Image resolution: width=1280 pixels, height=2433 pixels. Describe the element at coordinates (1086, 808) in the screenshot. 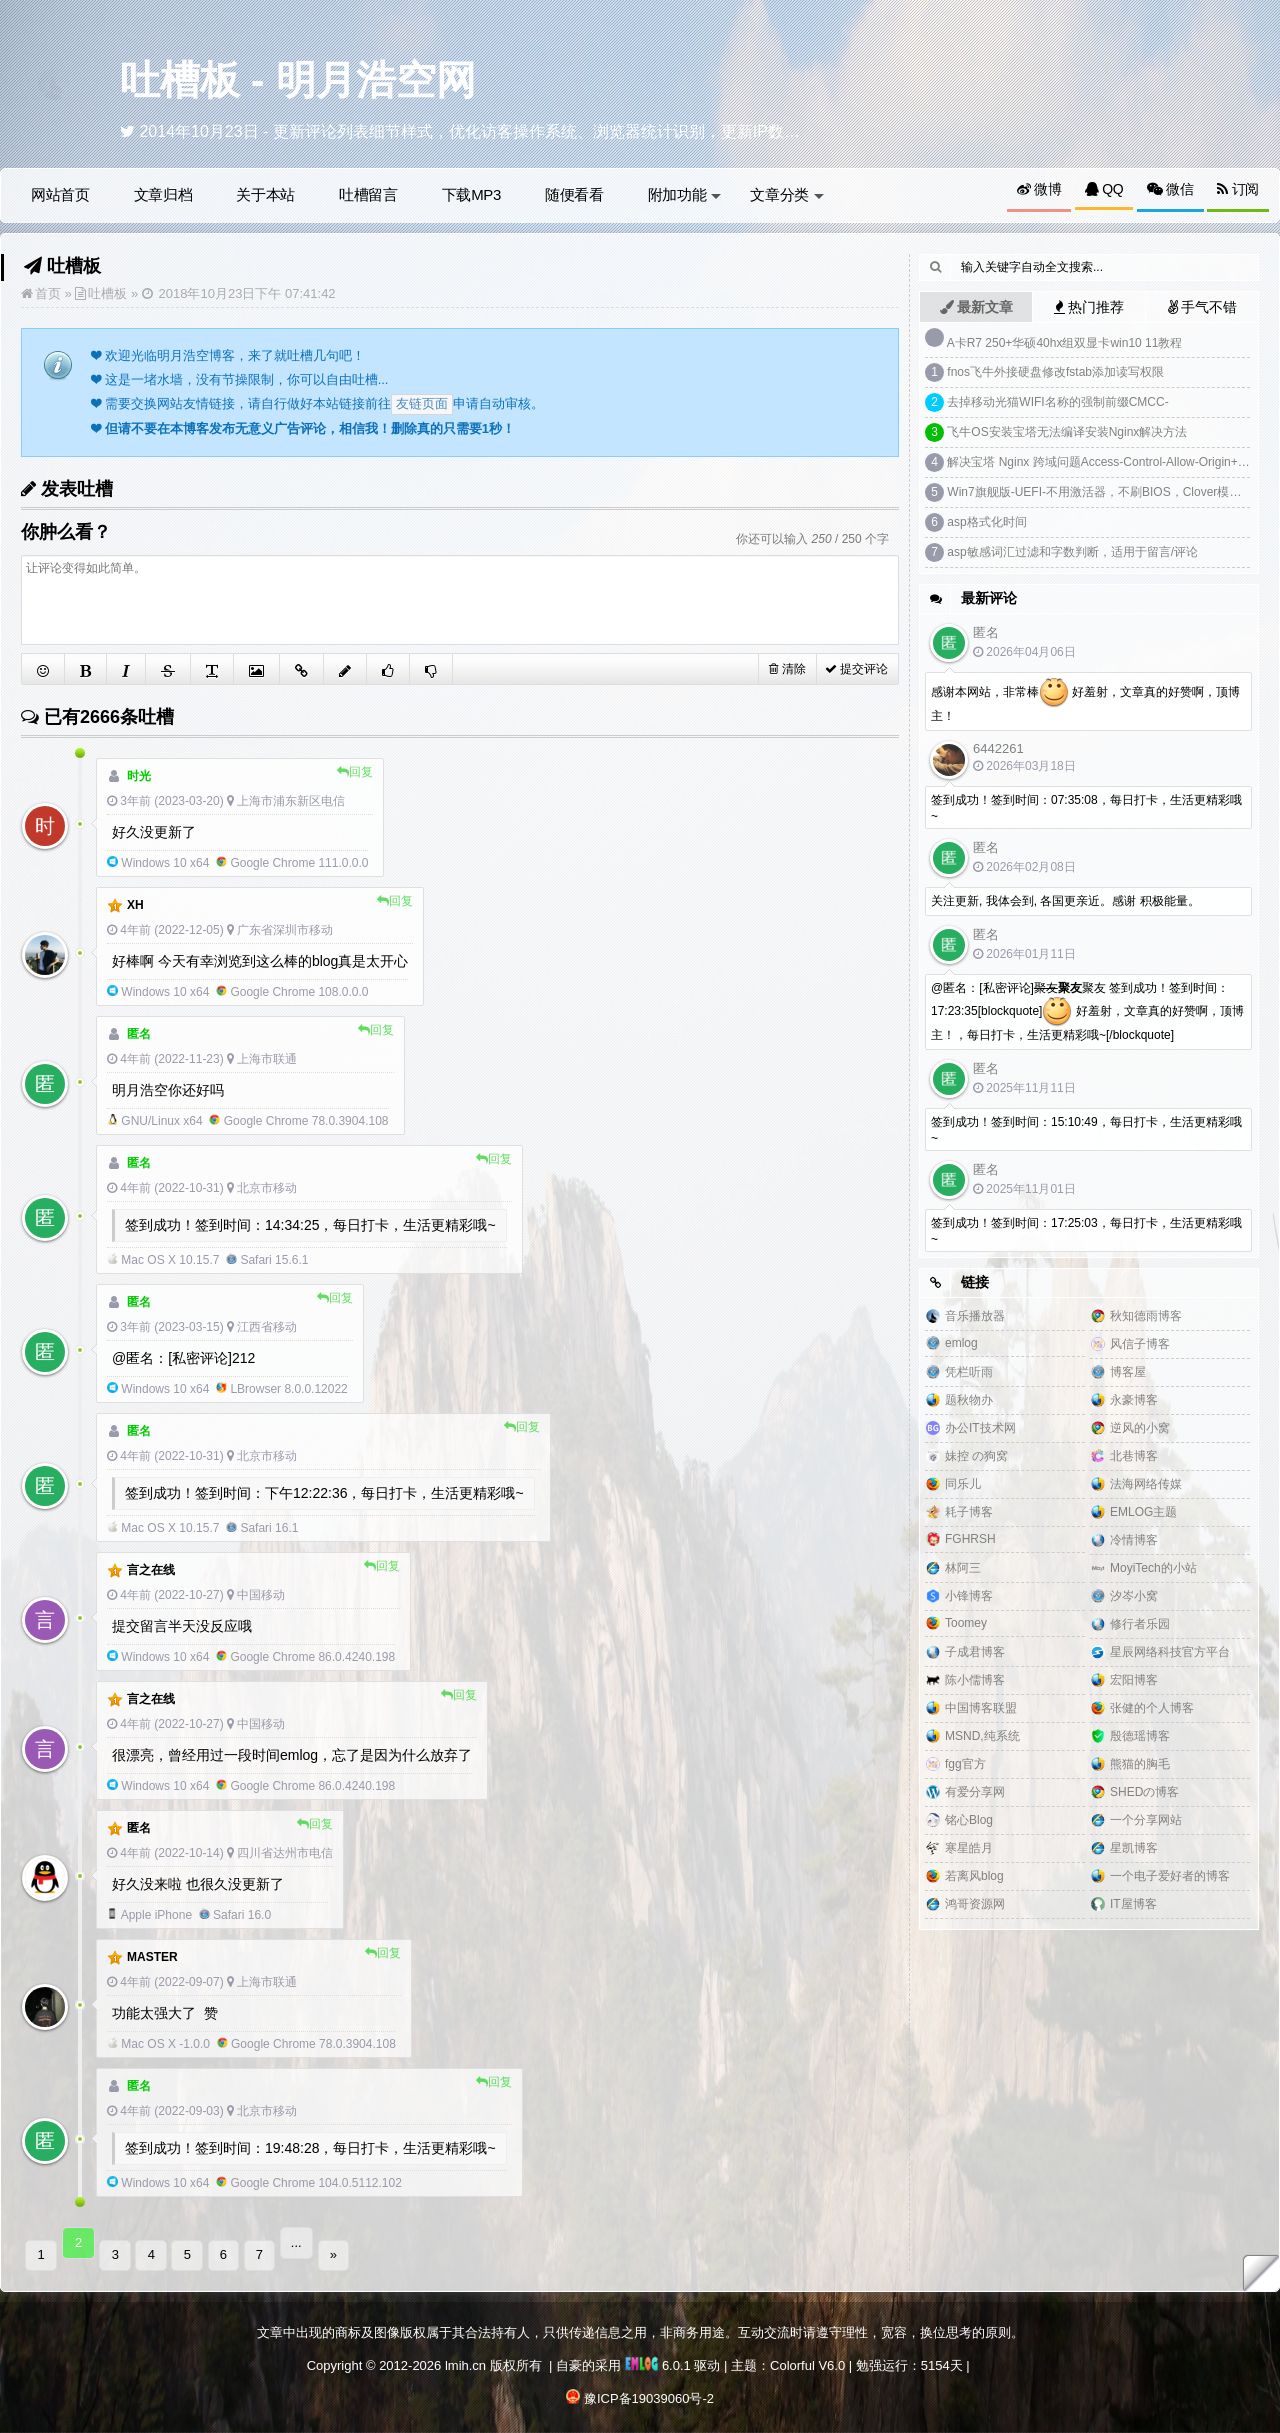

I see `签到成功！签到时间：07:35:08，每日打卡，生活更精彩哦~` at that location.